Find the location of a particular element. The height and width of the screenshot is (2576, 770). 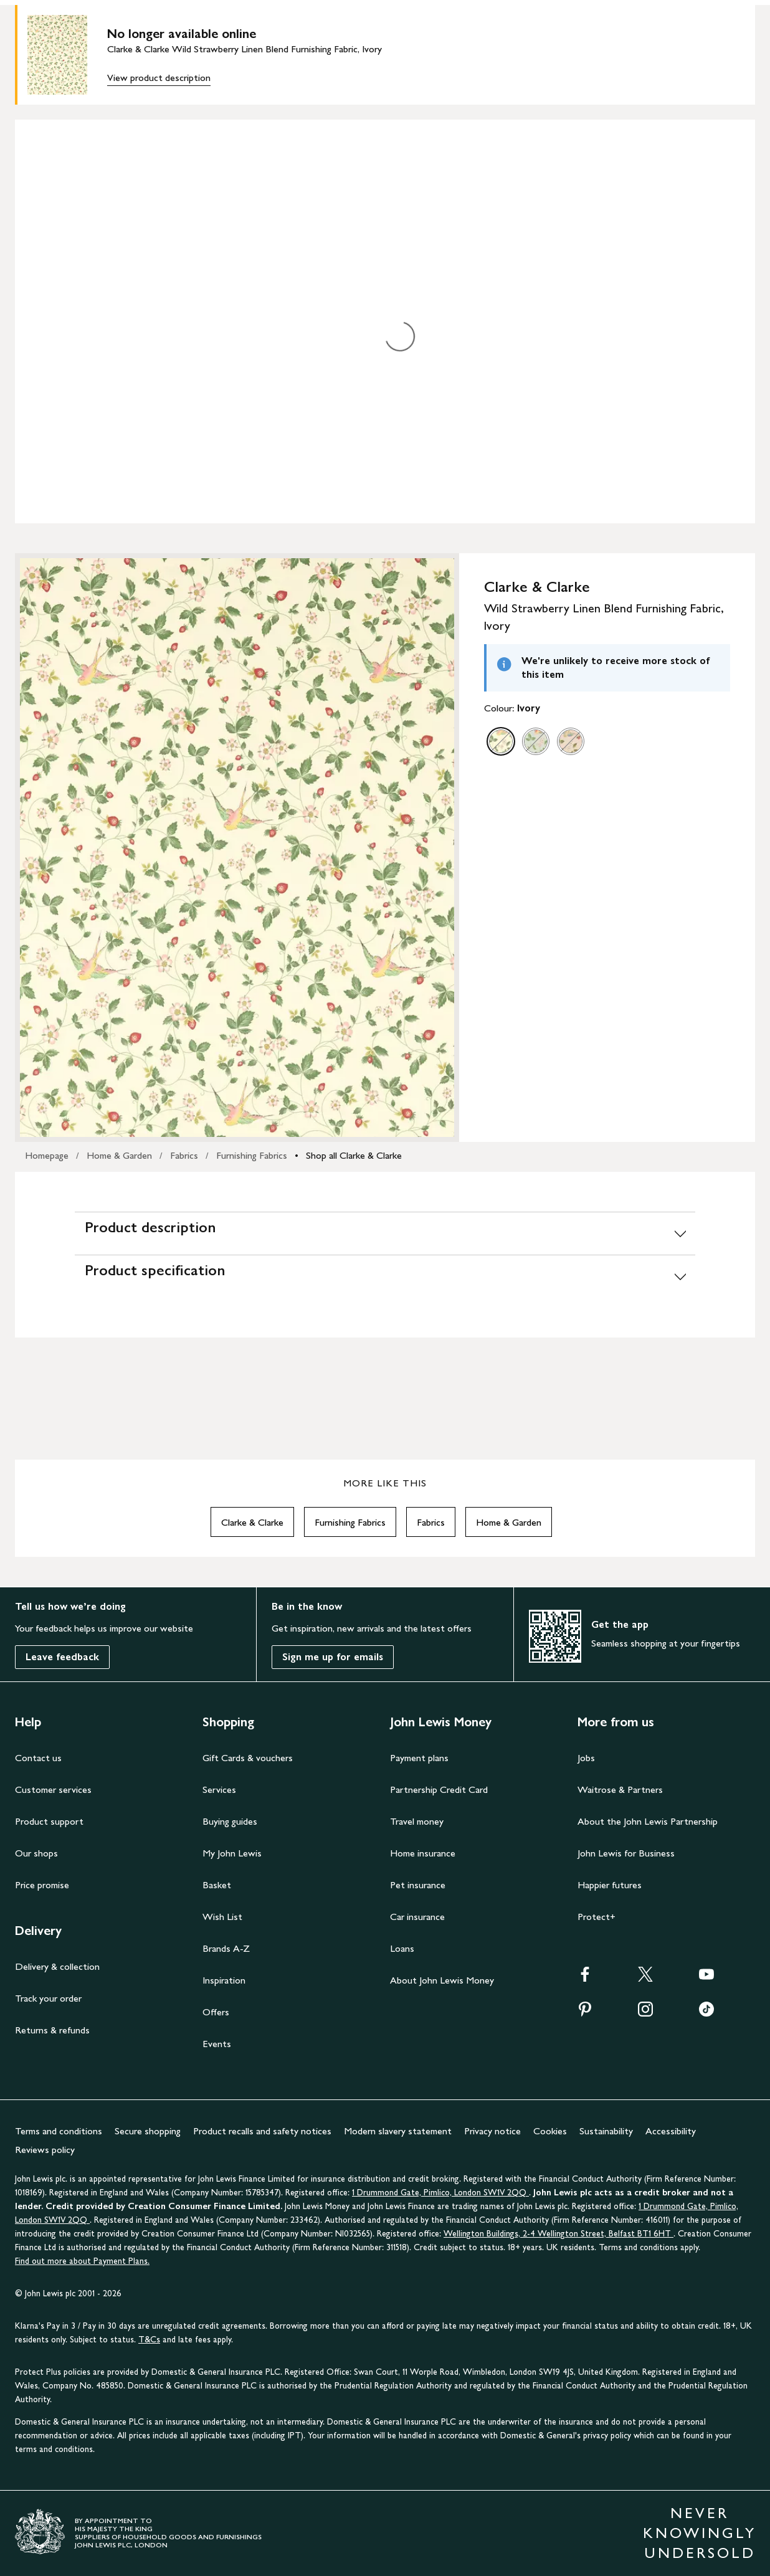

Services is located at coordinates (219, 1789).